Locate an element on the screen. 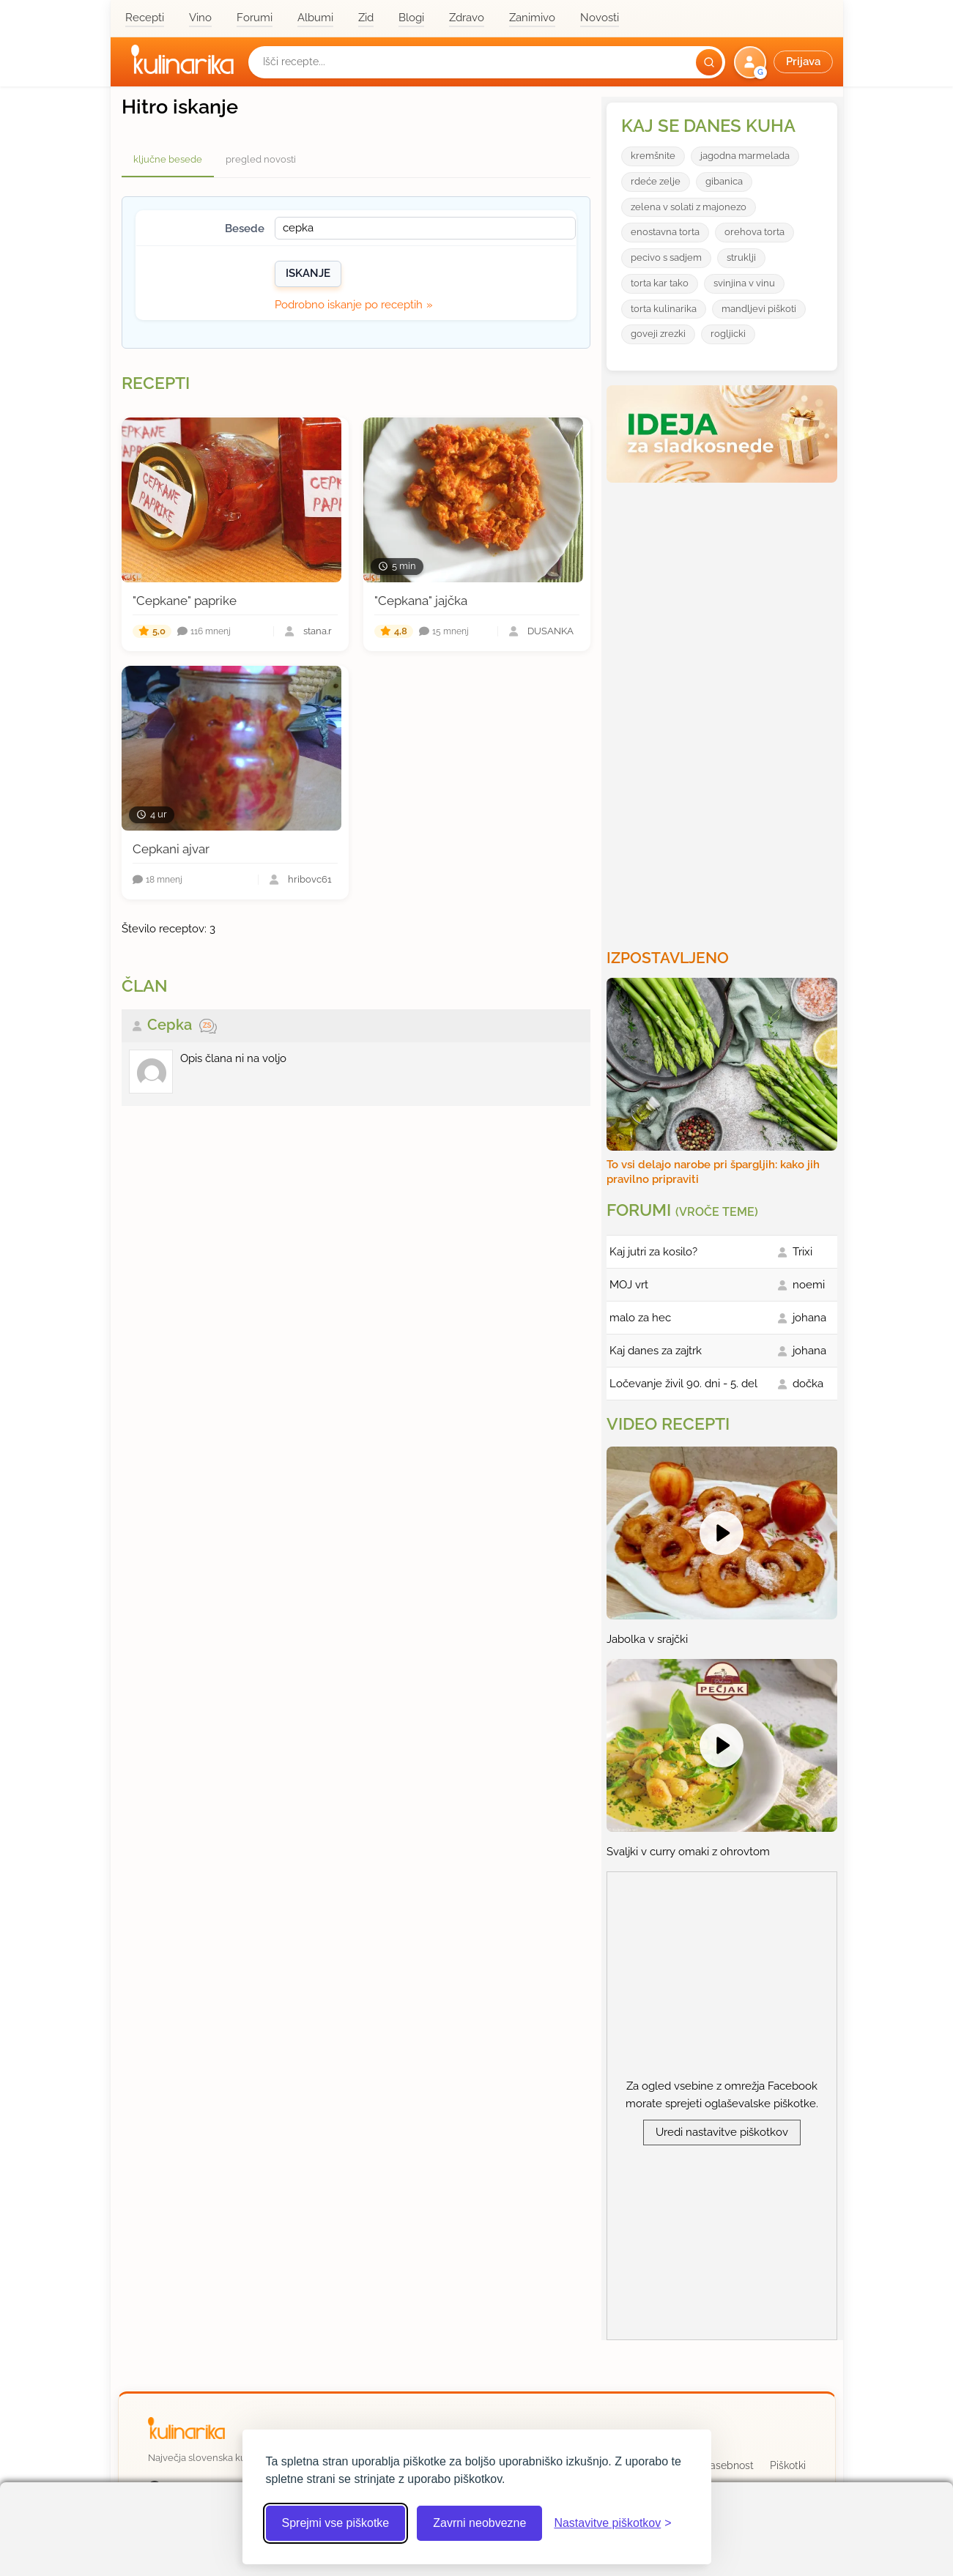 The image size is (953, 2576). Zdravo is located at coordinates (466, 17).